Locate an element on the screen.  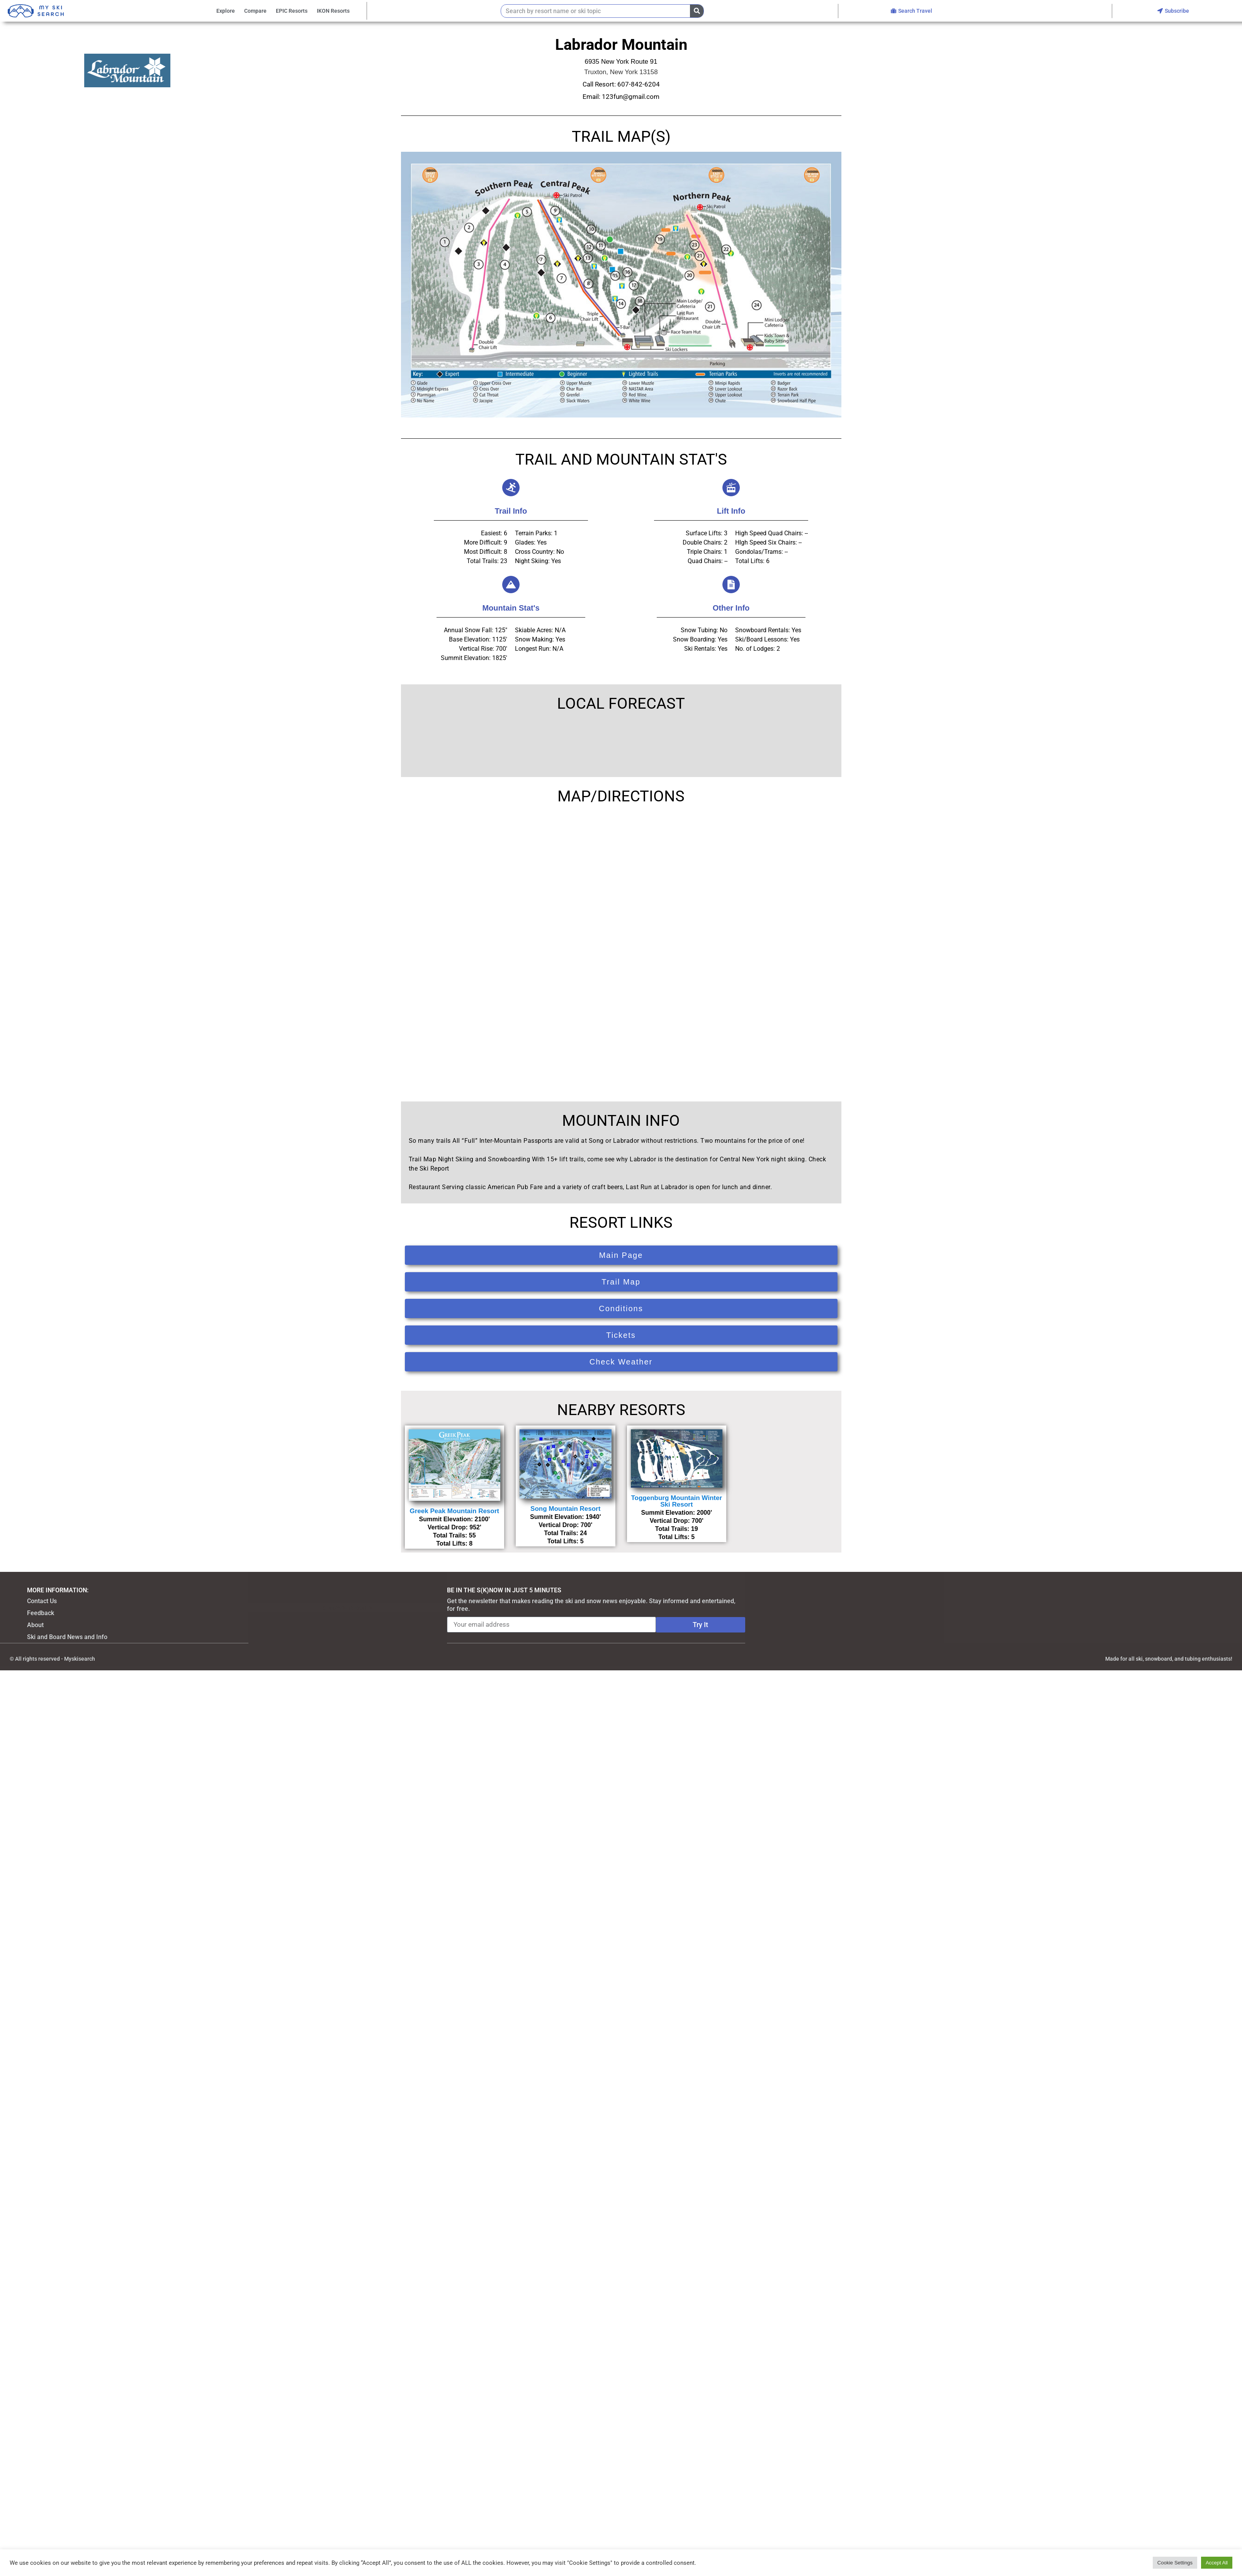
[6935 New York Route 91, Truxton, NY 13158] is located at coordinates (621, 947).